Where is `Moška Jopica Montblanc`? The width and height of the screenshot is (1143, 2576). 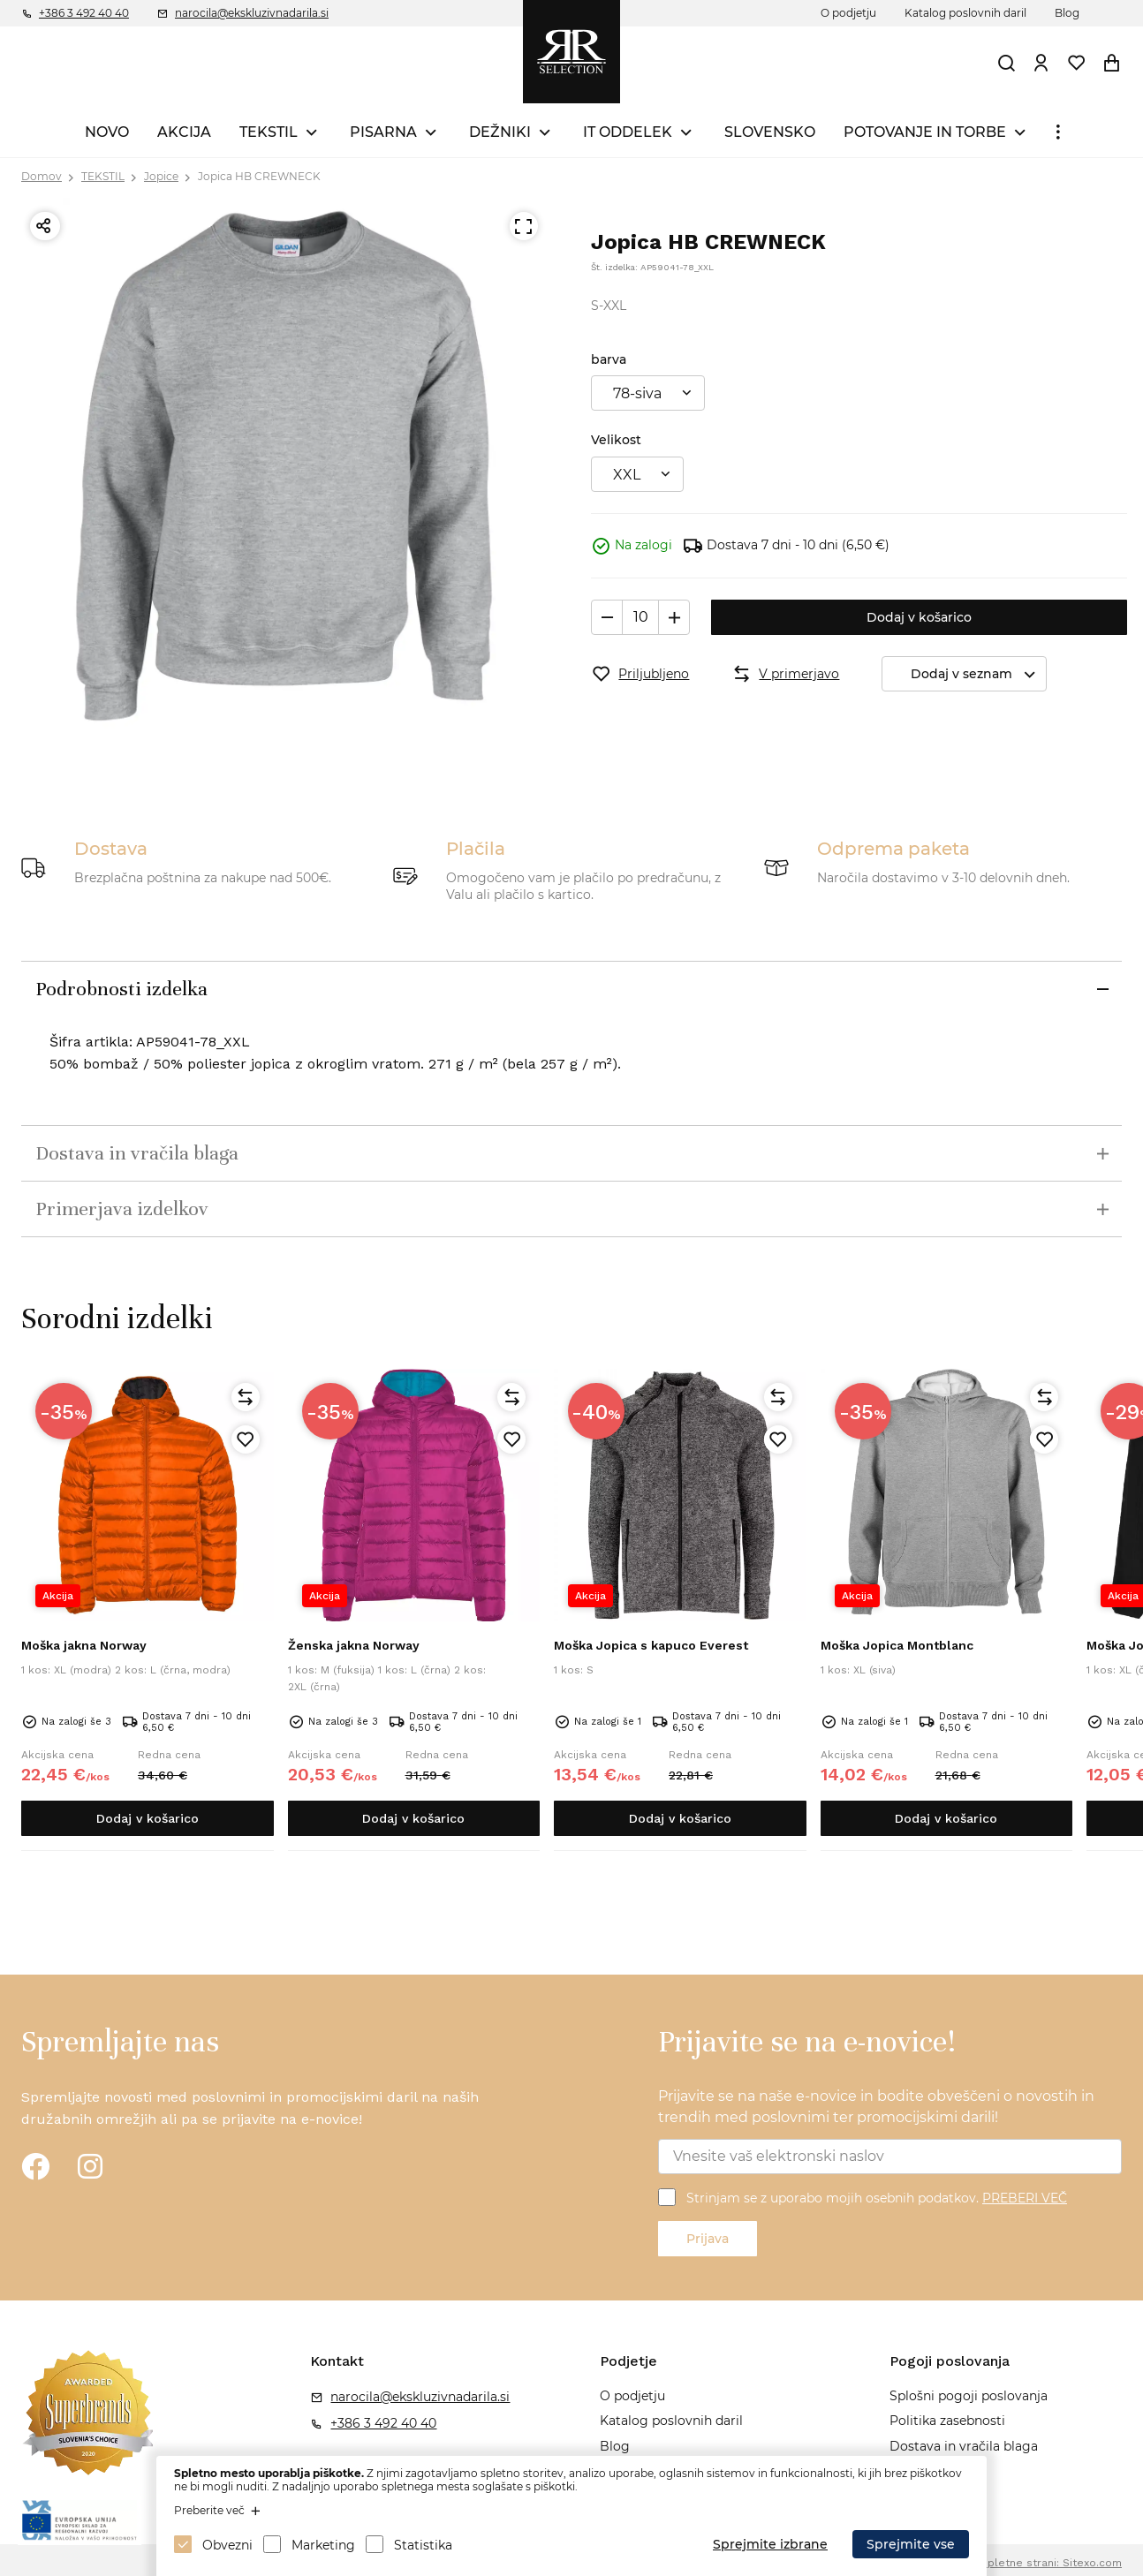
Moška Jopica Montblanc is located at coordinates (897, 1645).